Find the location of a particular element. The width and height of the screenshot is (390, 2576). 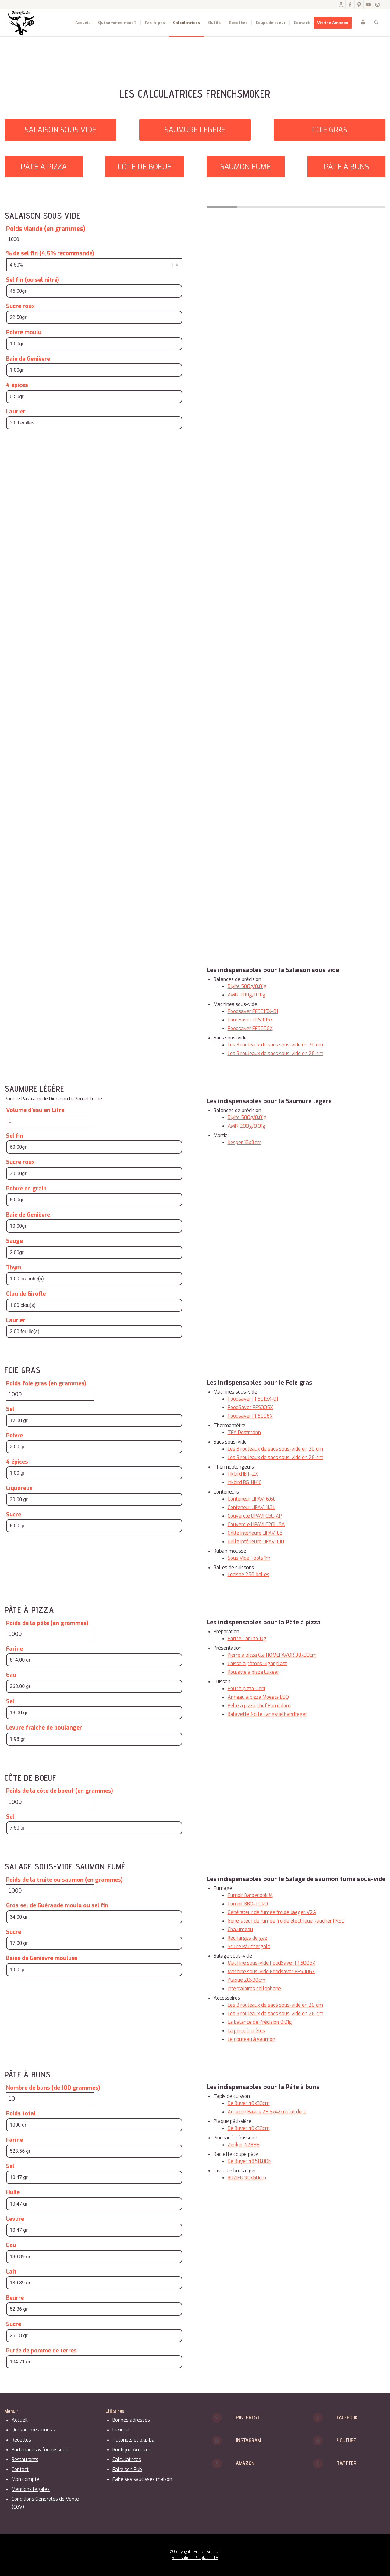

Les 3 rouleaux de sacs sous-vide en 20 cm is located at coordinates (275, 1045).